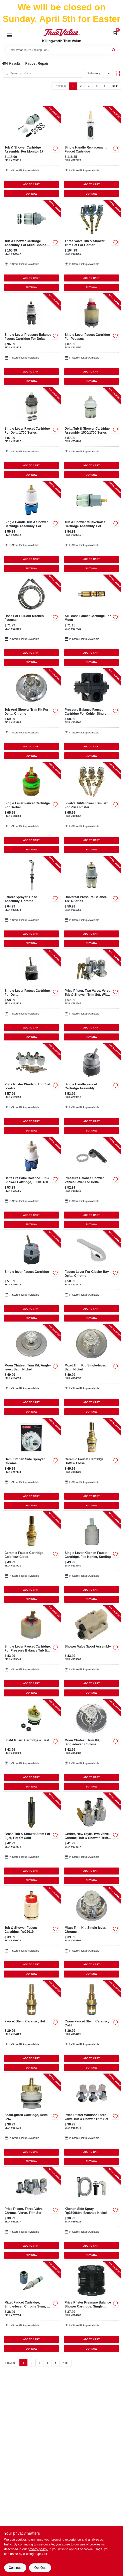  Describe the element at coordinates (31, 1651) in the screenshot. I see `[Go to single-lever-faucet-cartridge-for-pressure-balance-tub-shower-valves-052151265739-113549 product page]` at that location.